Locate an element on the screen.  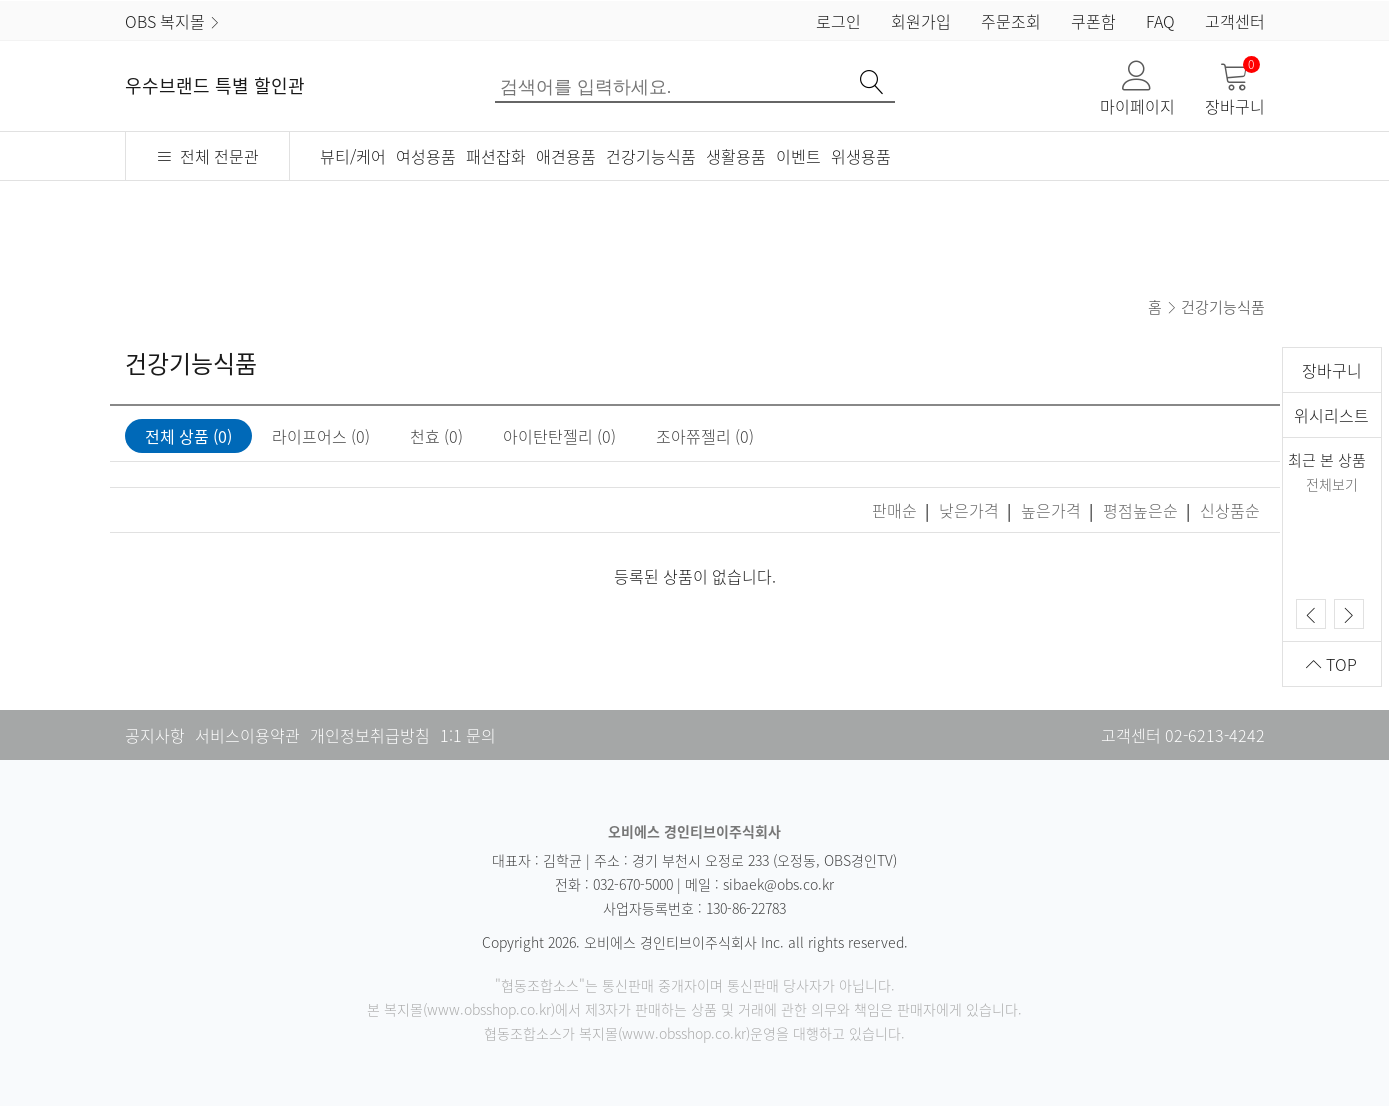
개인정보취급방침 is located at coordinates (370, 735).